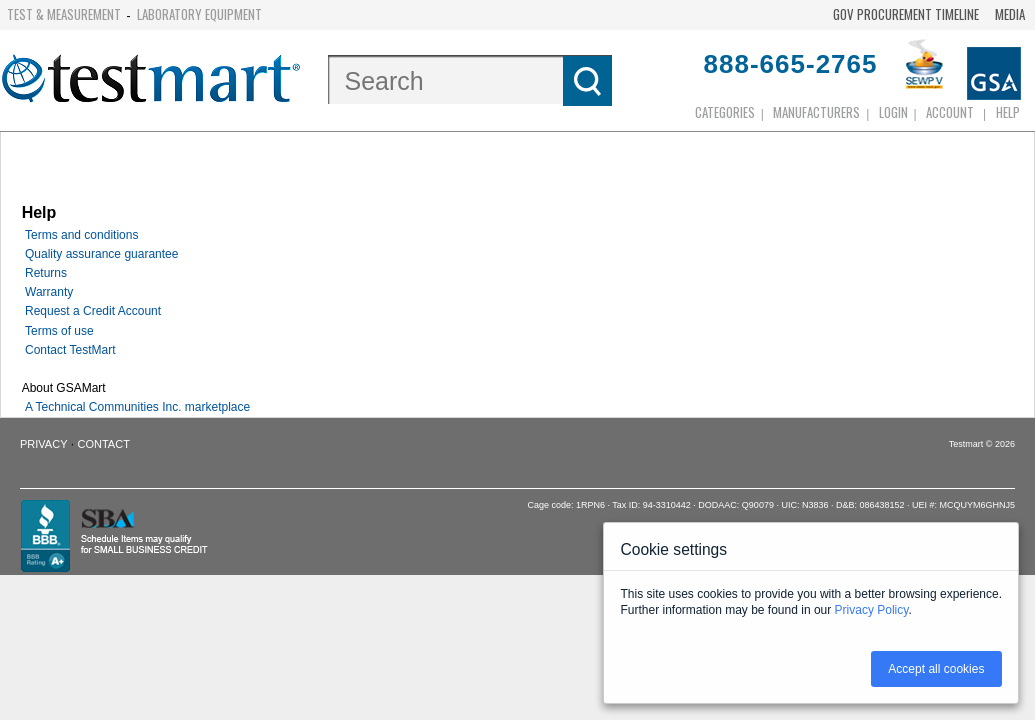 The width and height of the screenshot is (1035, 720). I want to click on Quality assurance guarantee, so click(101, 254).